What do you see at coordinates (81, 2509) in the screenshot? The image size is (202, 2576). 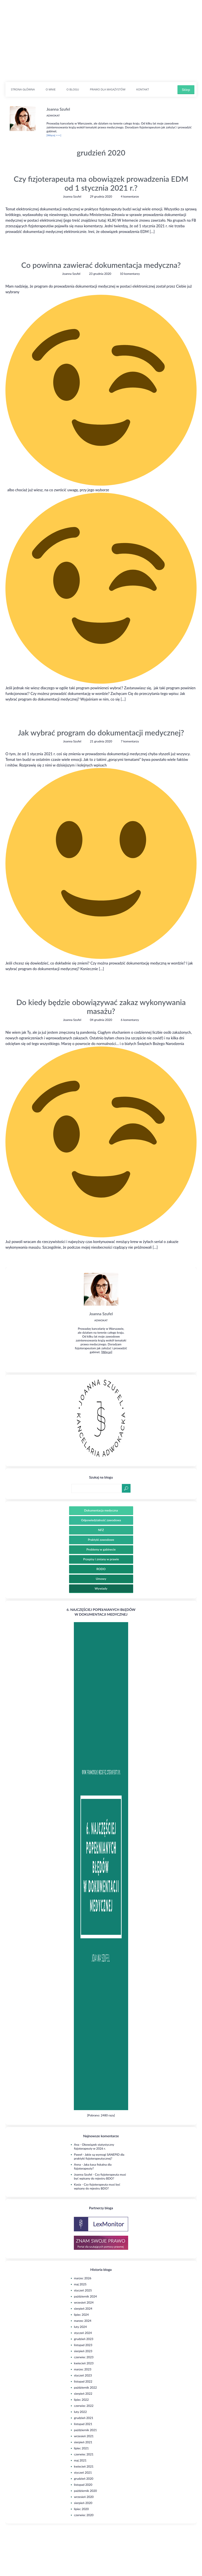 I see `lipiec 2020` at bounding box center [81, 2509].